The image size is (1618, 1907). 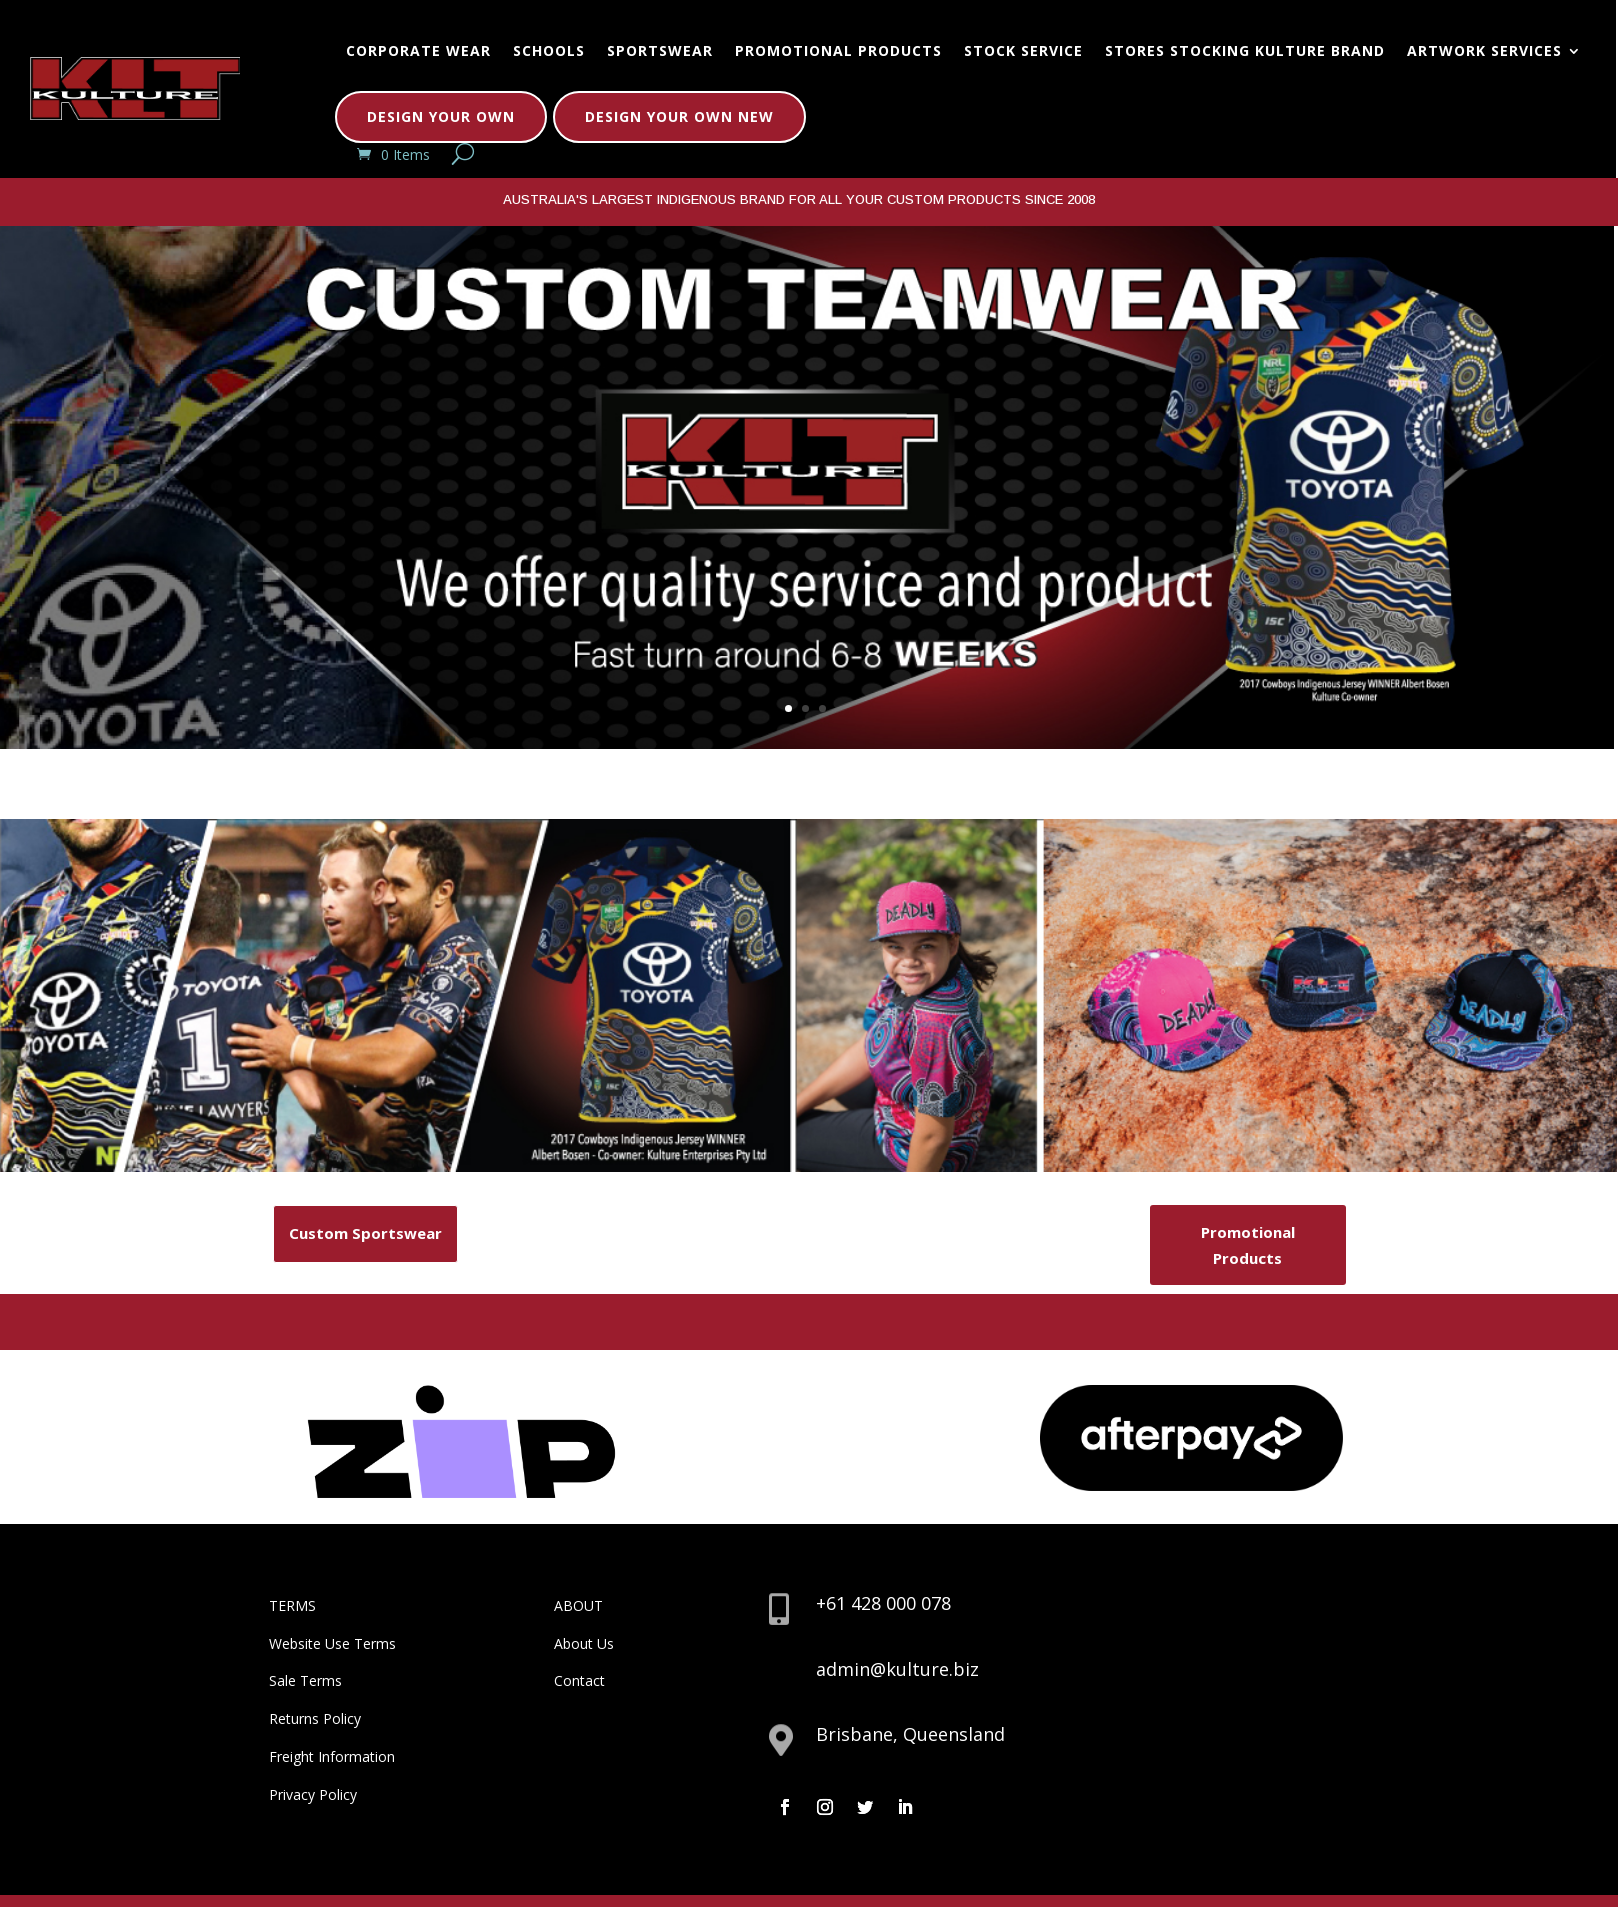 I want to click on Stock Service, so click(x=1023, y=50).